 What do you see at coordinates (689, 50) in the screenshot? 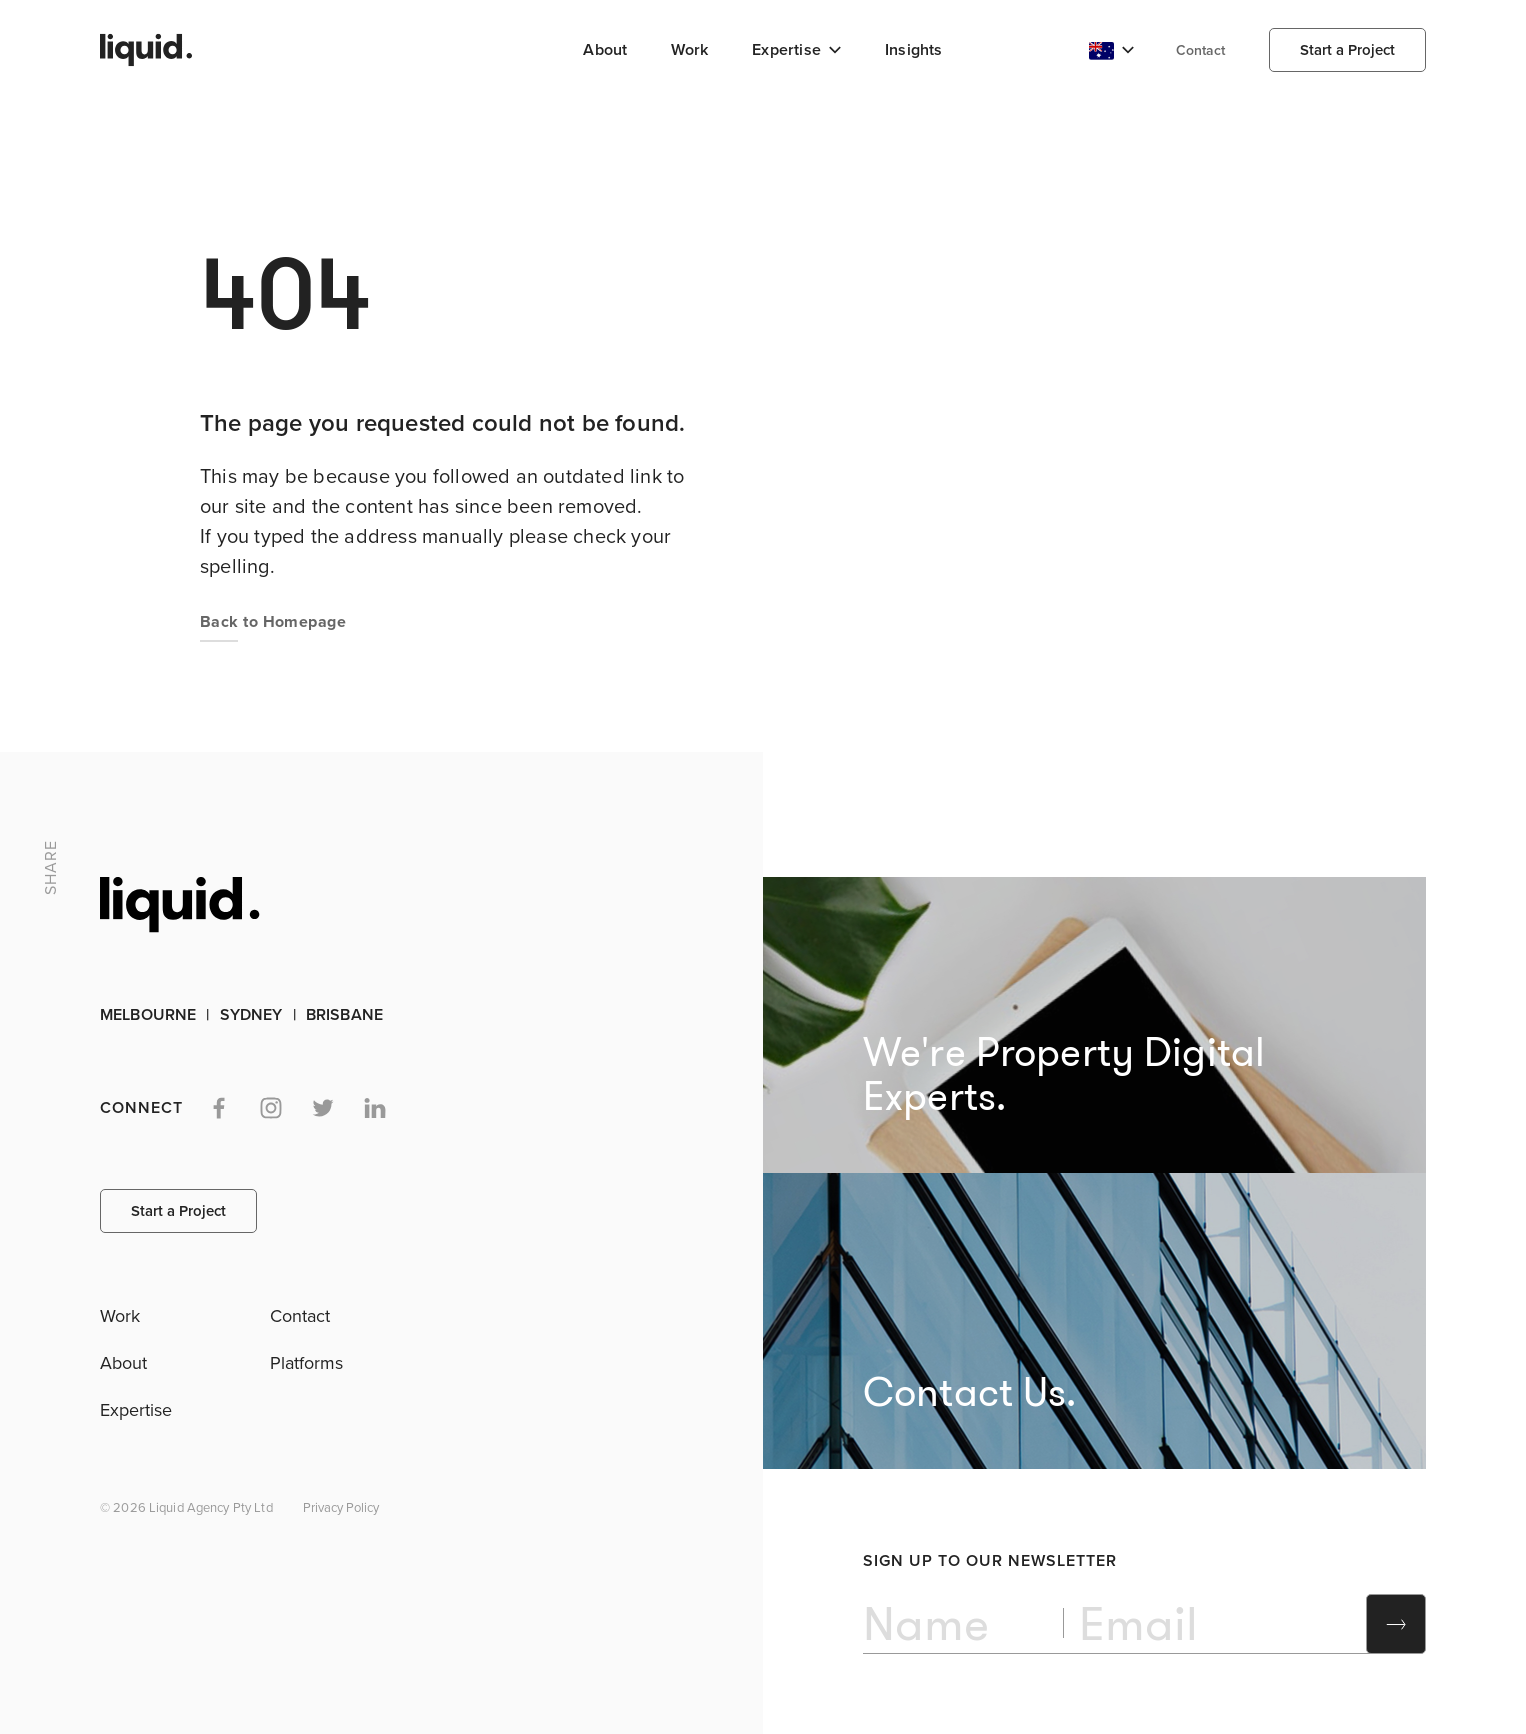
I see `Work` at bounding box center [689, 50].